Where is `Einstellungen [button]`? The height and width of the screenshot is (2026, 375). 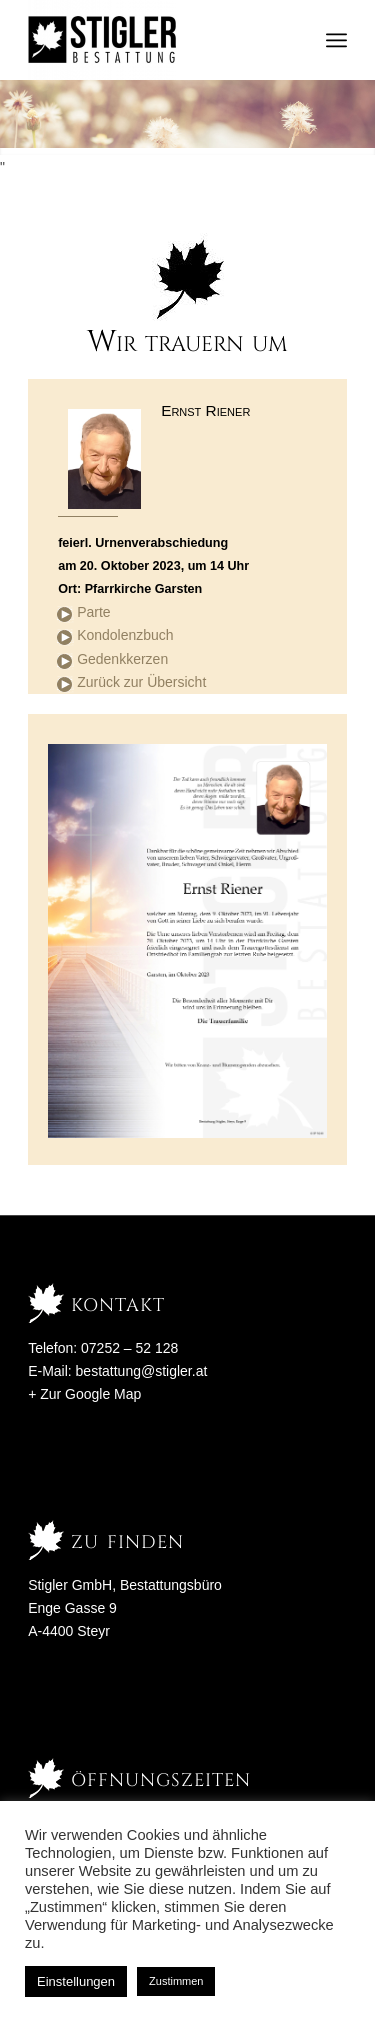
Einstellungen [button] is located at coordinates (76, 1981).